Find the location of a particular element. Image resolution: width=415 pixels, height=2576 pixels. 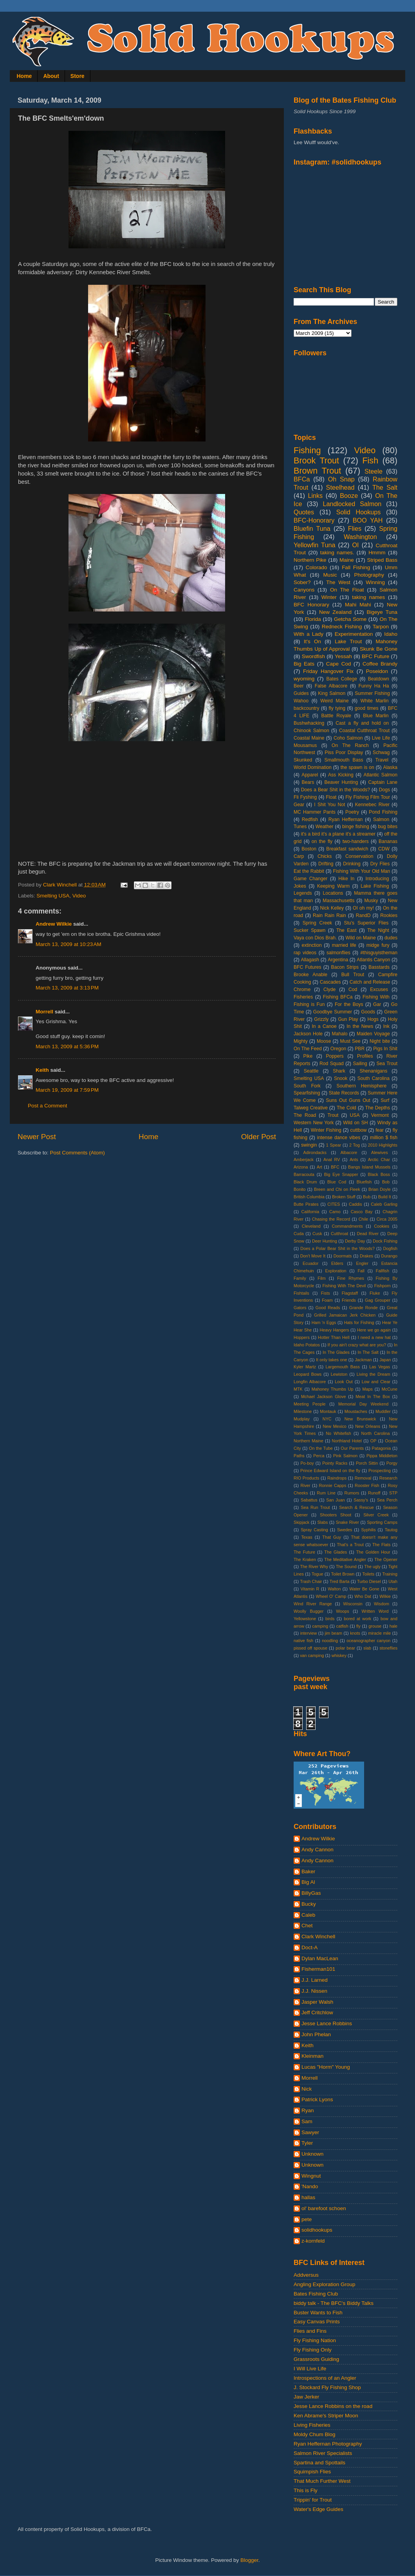

Mudplay is located at coordinates (302, 1418).